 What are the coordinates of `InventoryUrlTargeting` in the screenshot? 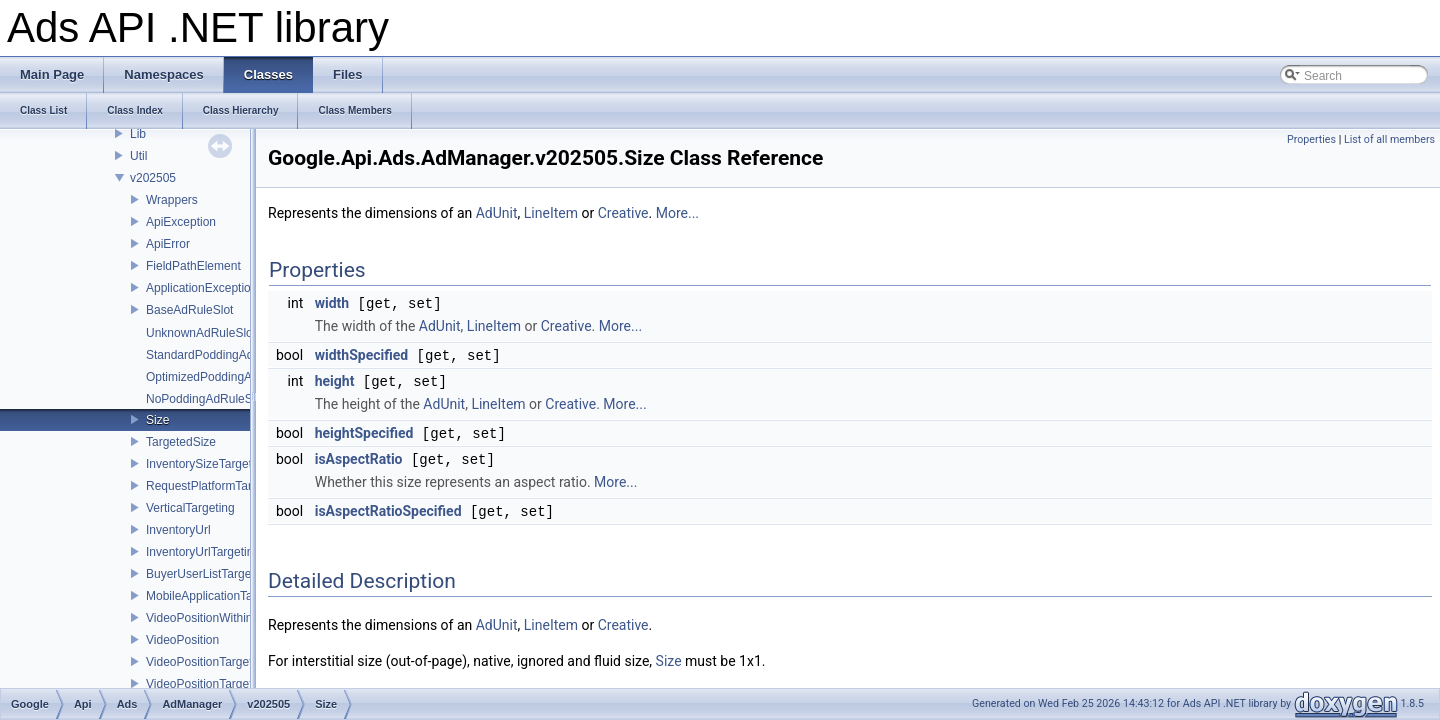 It's located at (203, 552).